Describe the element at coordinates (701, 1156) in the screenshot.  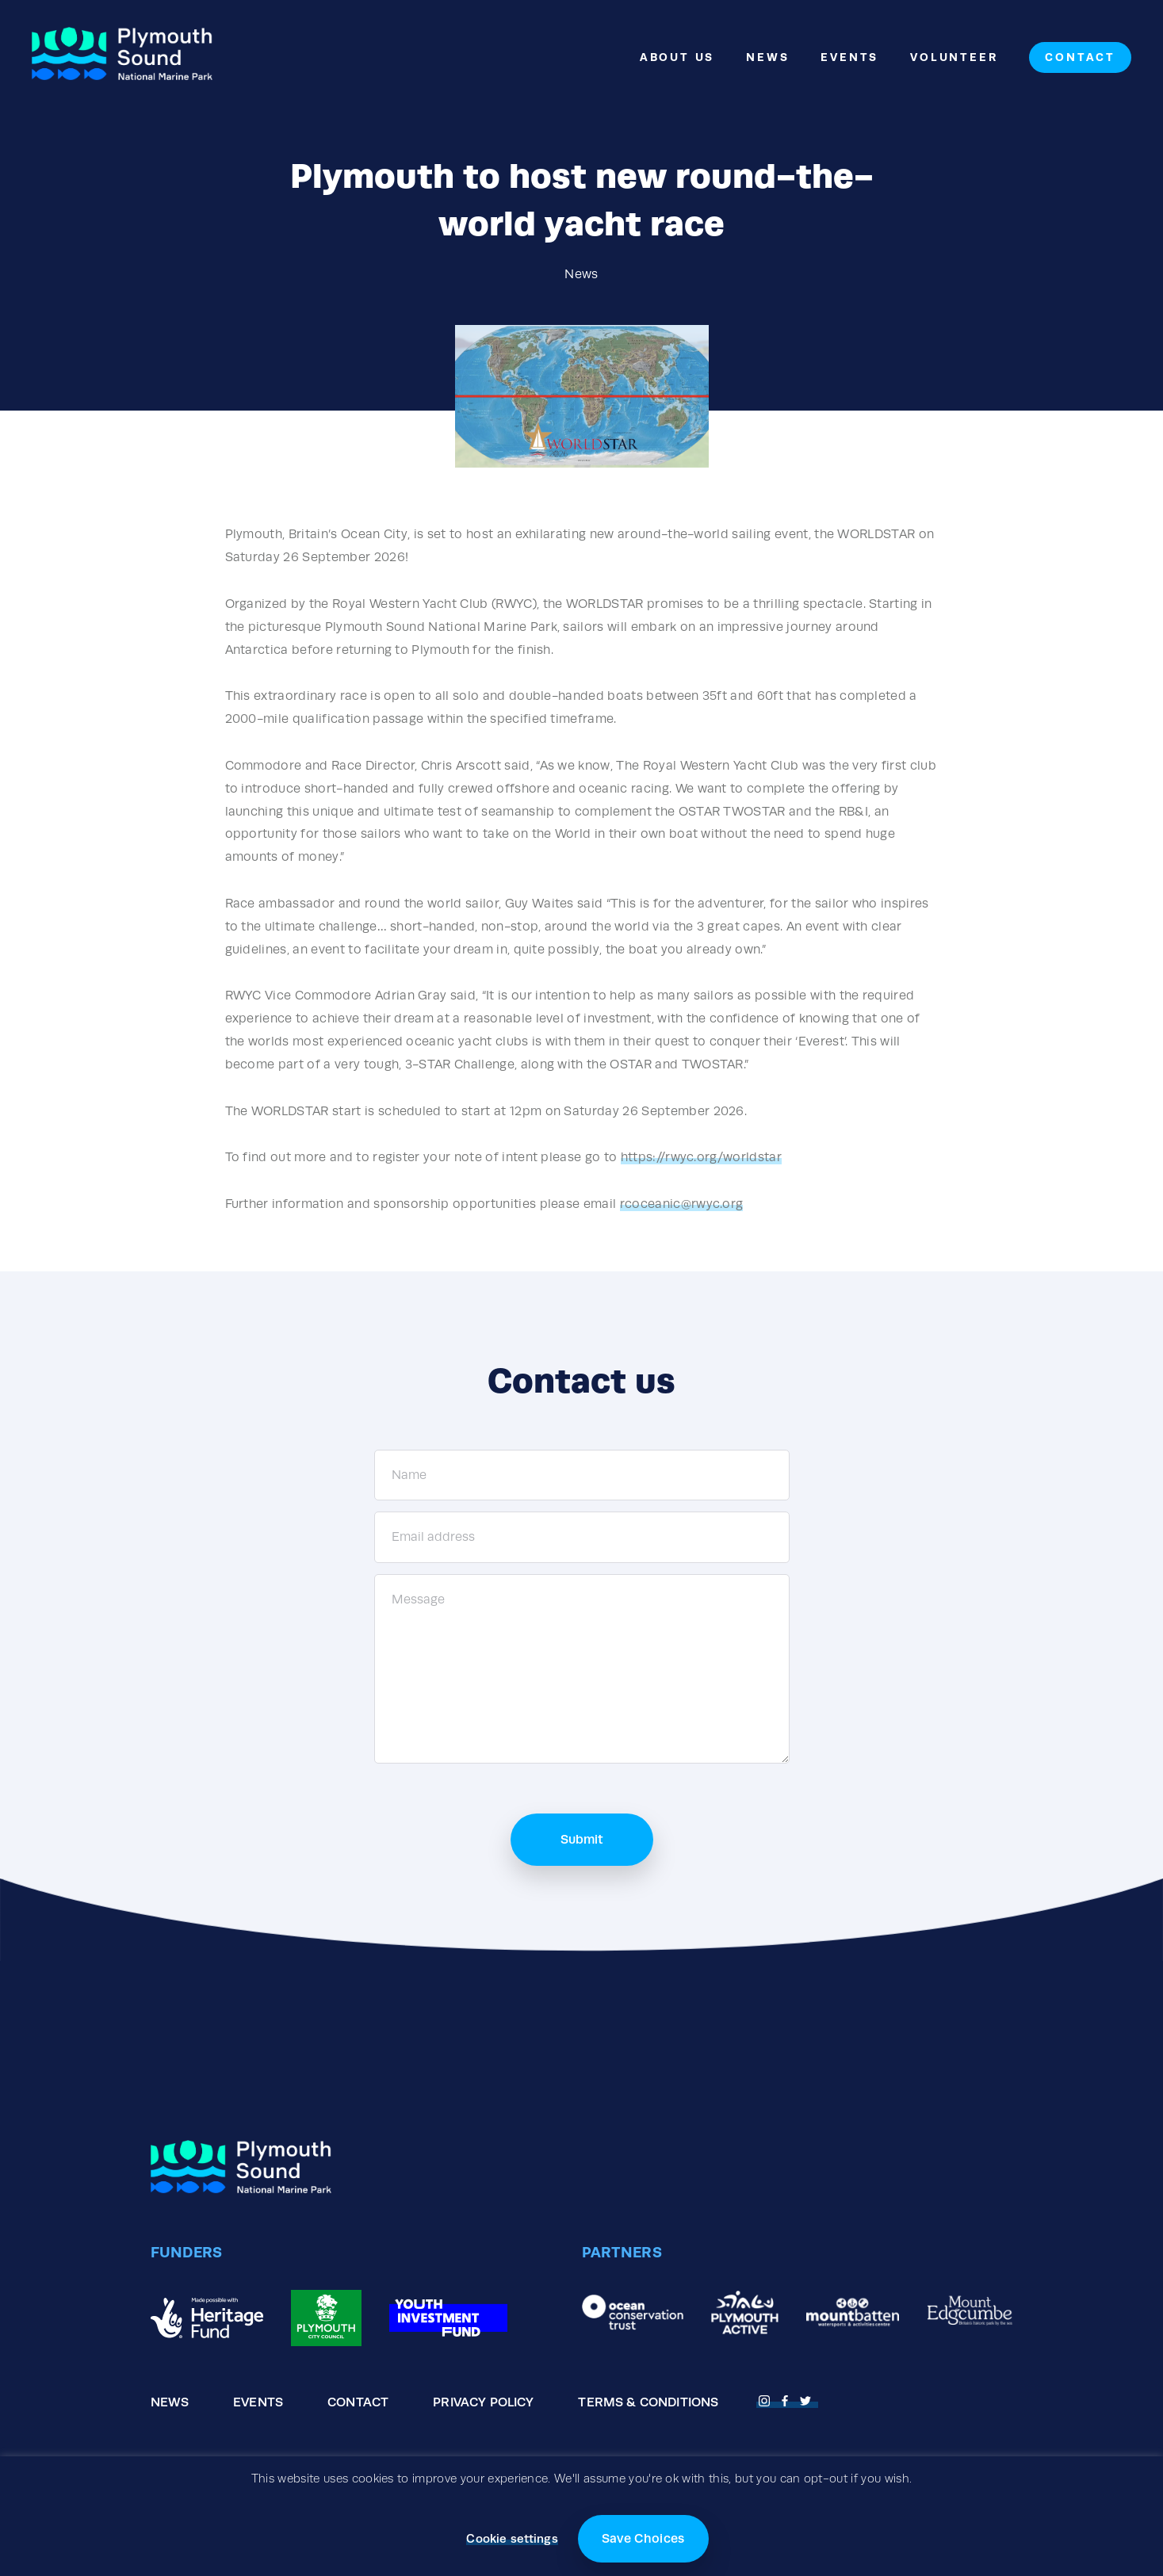
I see `https://rwyc.org/worldstar` at that location.